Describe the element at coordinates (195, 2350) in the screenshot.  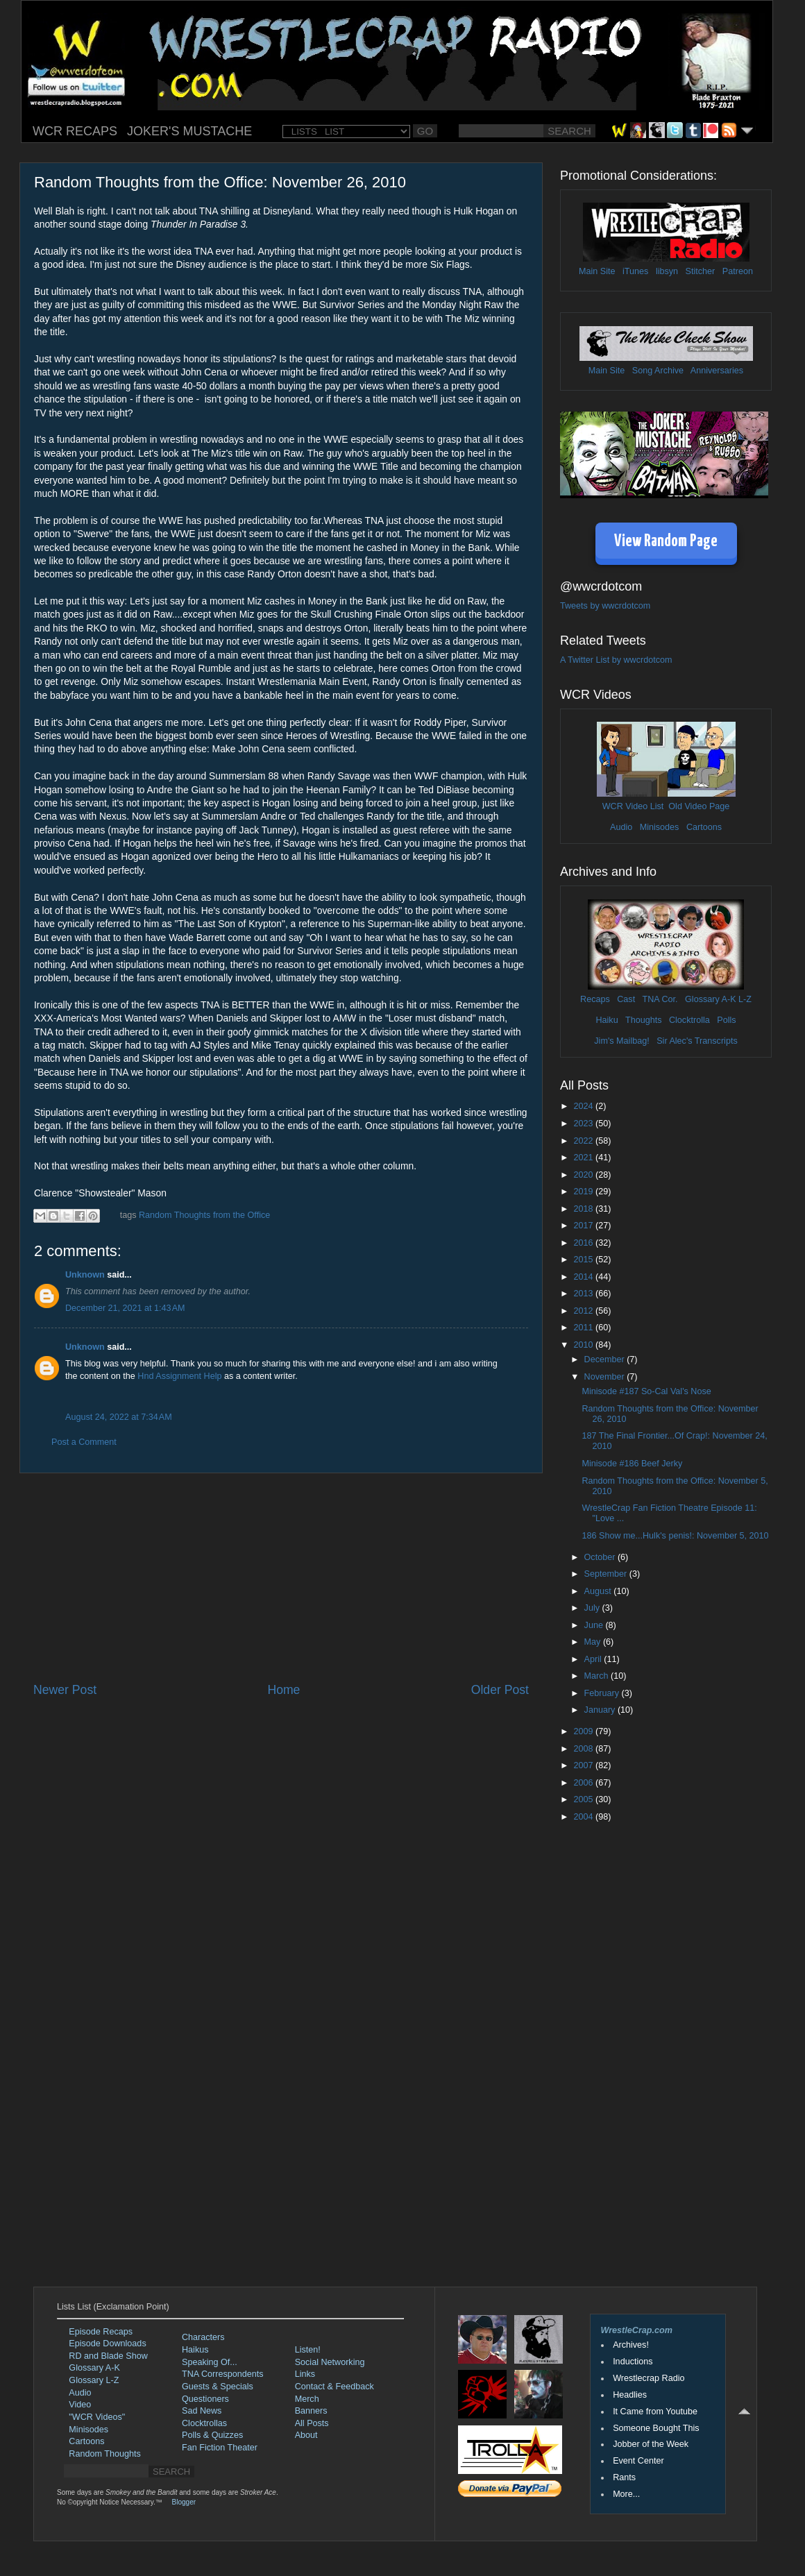
I see `Haikus` at that location.